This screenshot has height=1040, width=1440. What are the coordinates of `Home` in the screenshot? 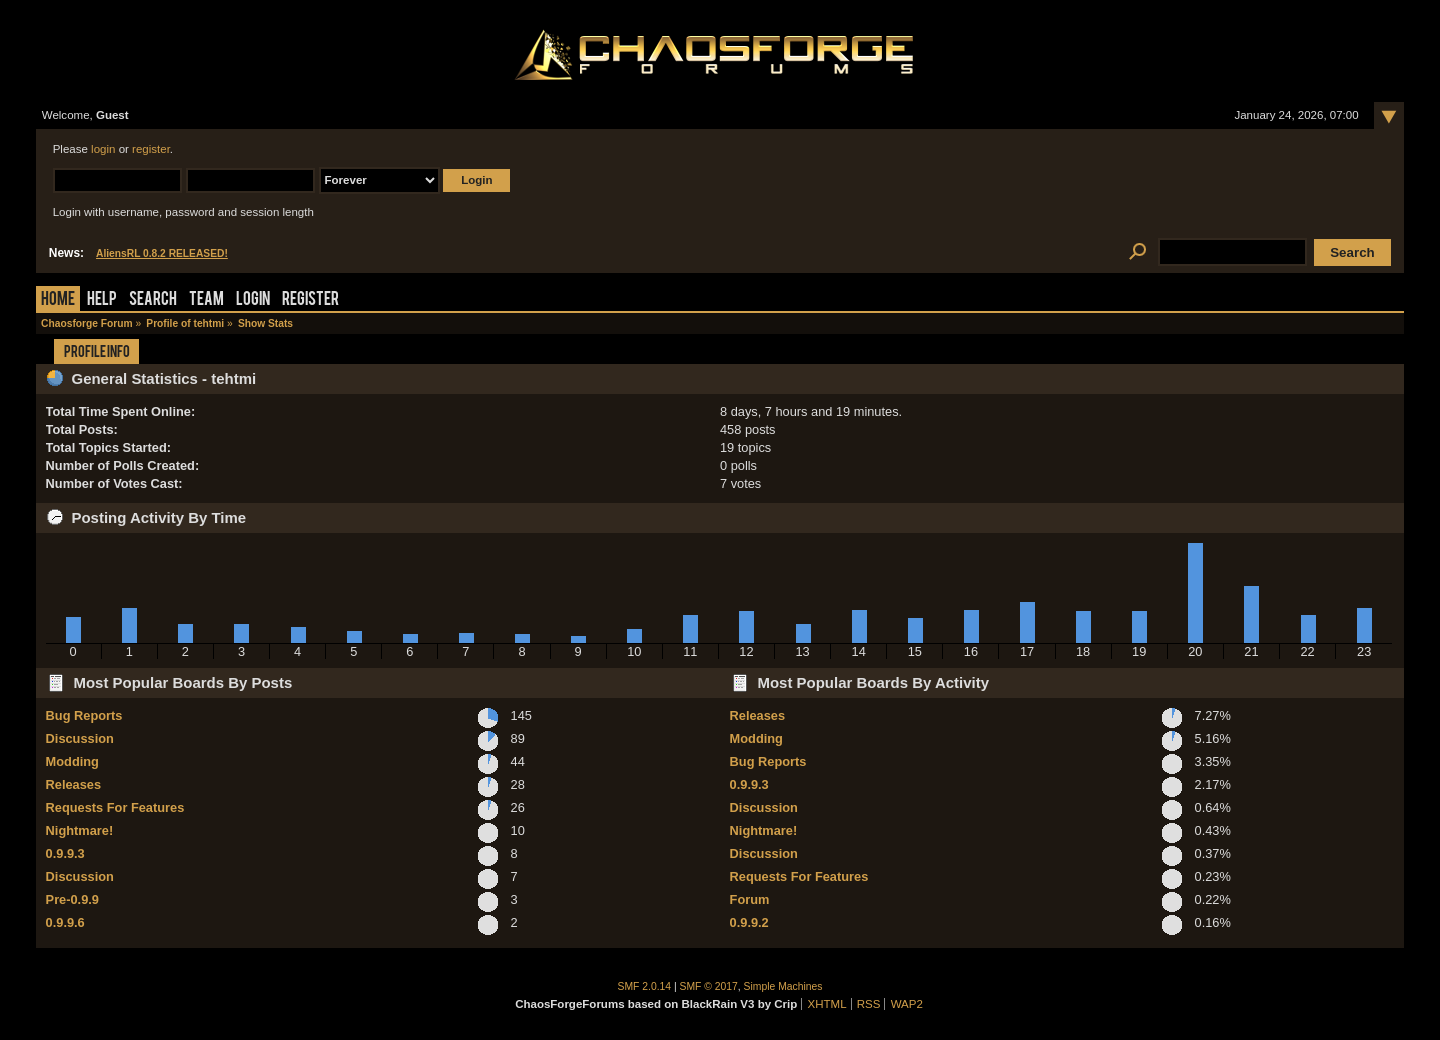 It's located at (58, 300).